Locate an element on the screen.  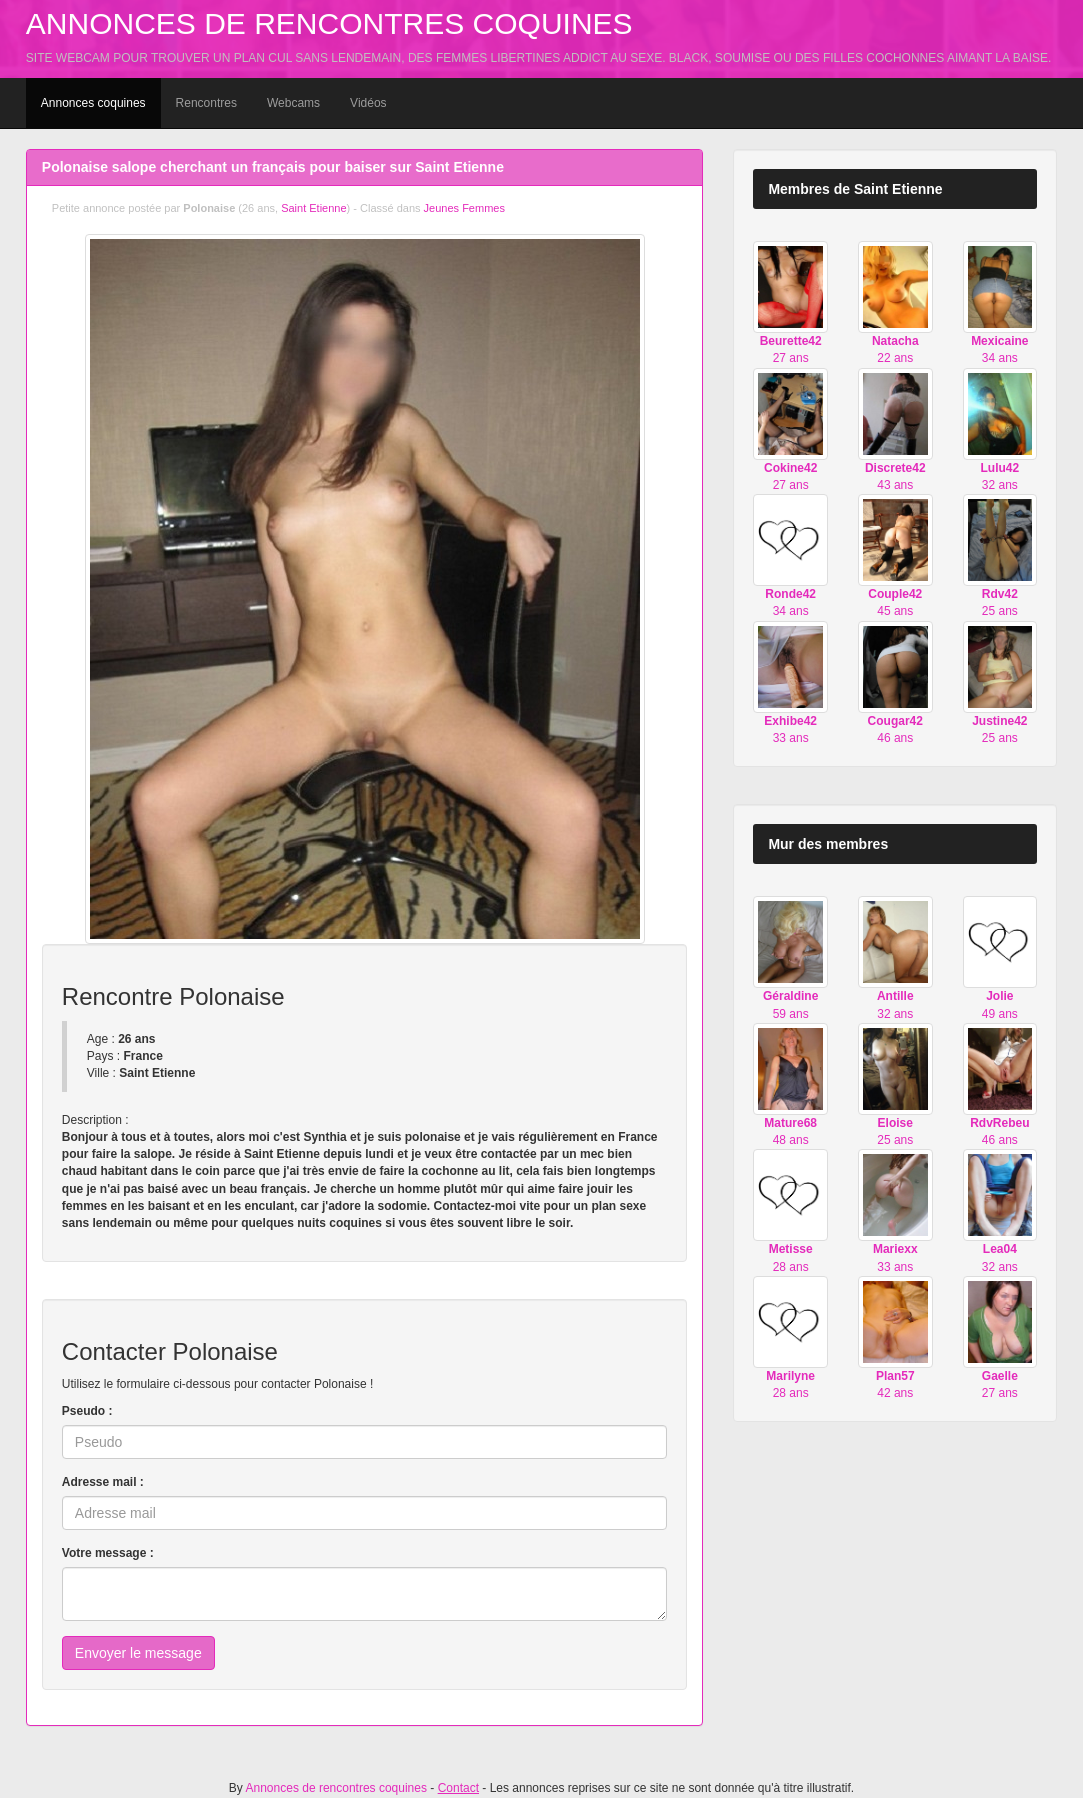
Saint Etienne is located at coordinates (313, 208).